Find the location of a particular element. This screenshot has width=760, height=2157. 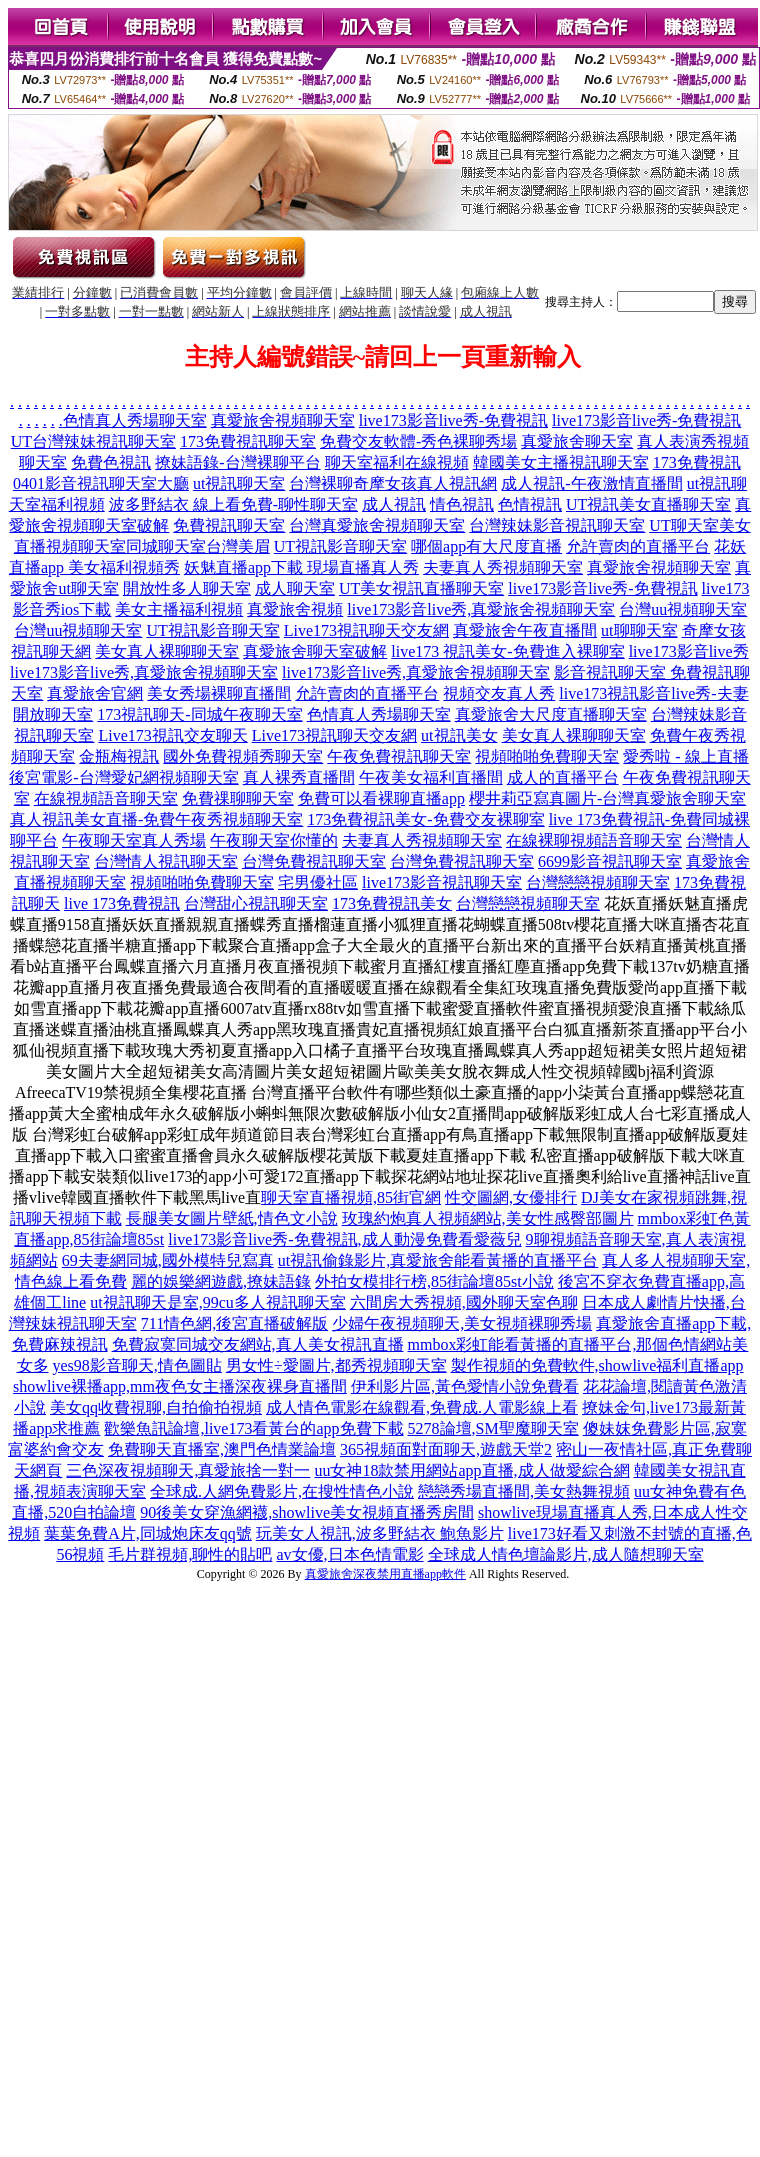

成人聊天室 is located at coordinates (295, 588).